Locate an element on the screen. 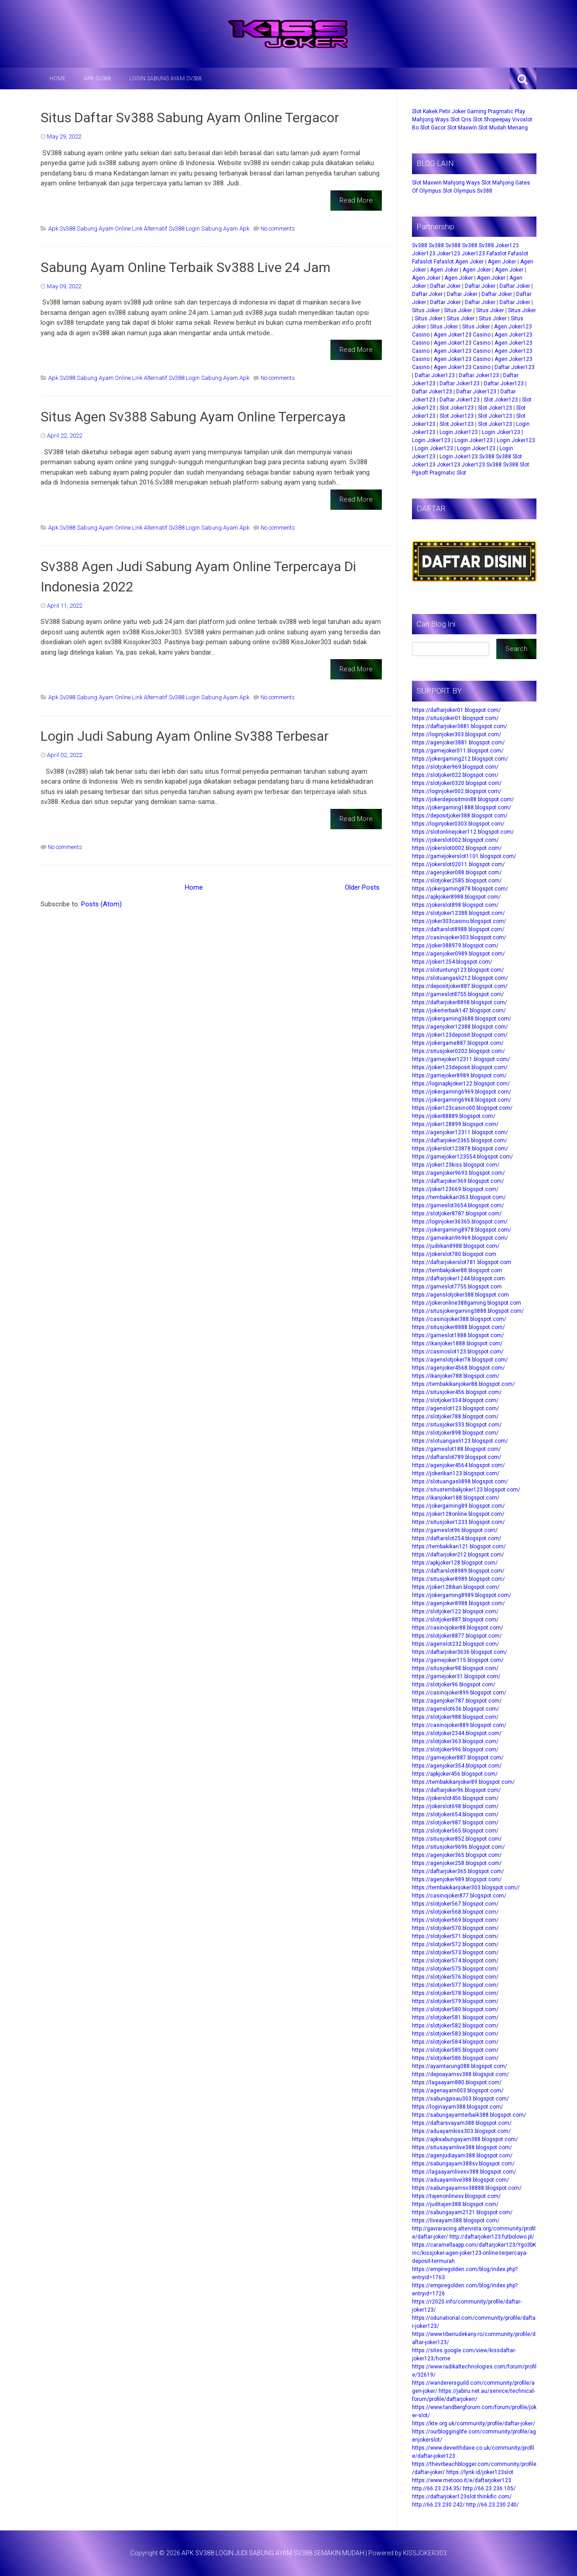  https://daftarslot254.blogspot.com/ is located at coordinates (456, 1538).